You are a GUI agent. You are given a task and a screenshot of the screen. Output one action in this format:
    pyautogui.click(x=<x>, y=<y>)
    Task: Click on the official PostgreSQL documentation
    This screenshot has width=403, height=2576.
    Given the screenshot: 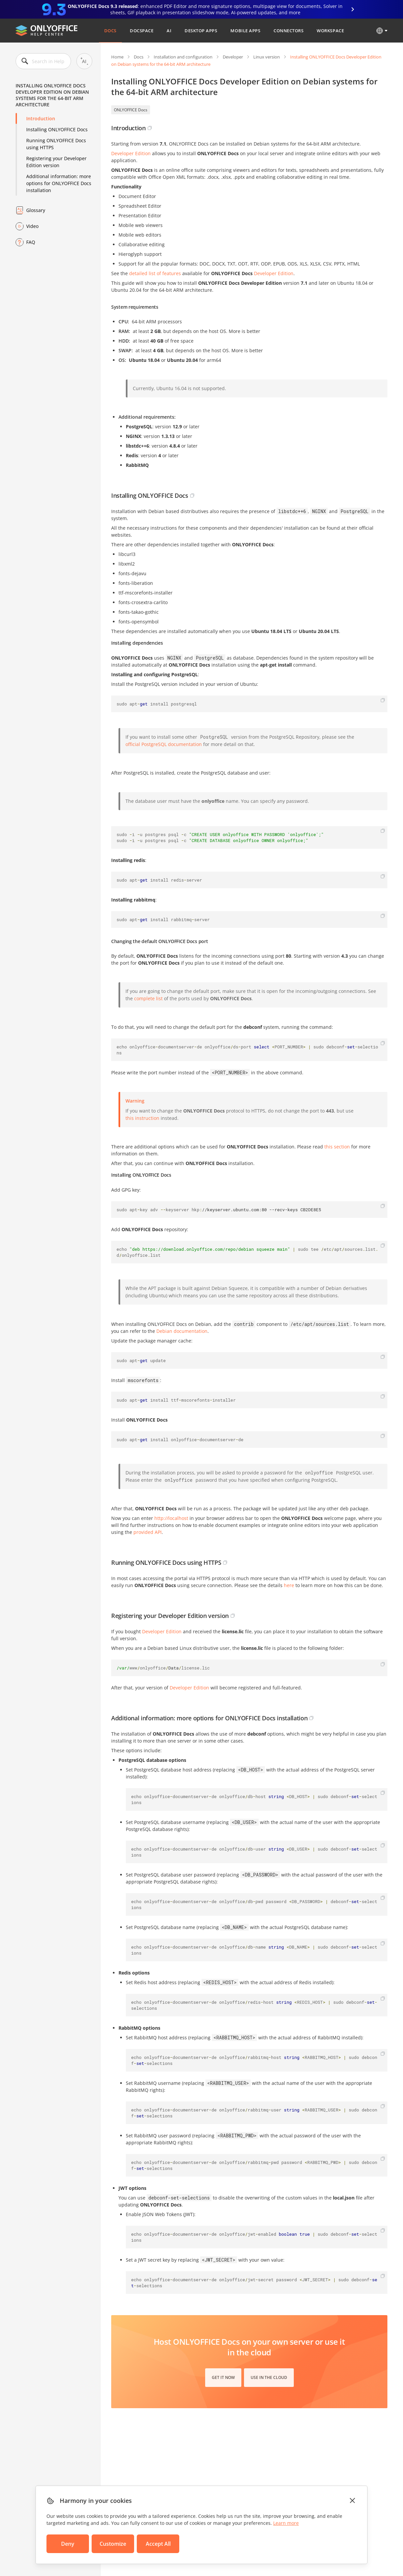 What is the action you would take?
    pyautogui.click(x=163, y=744)
    